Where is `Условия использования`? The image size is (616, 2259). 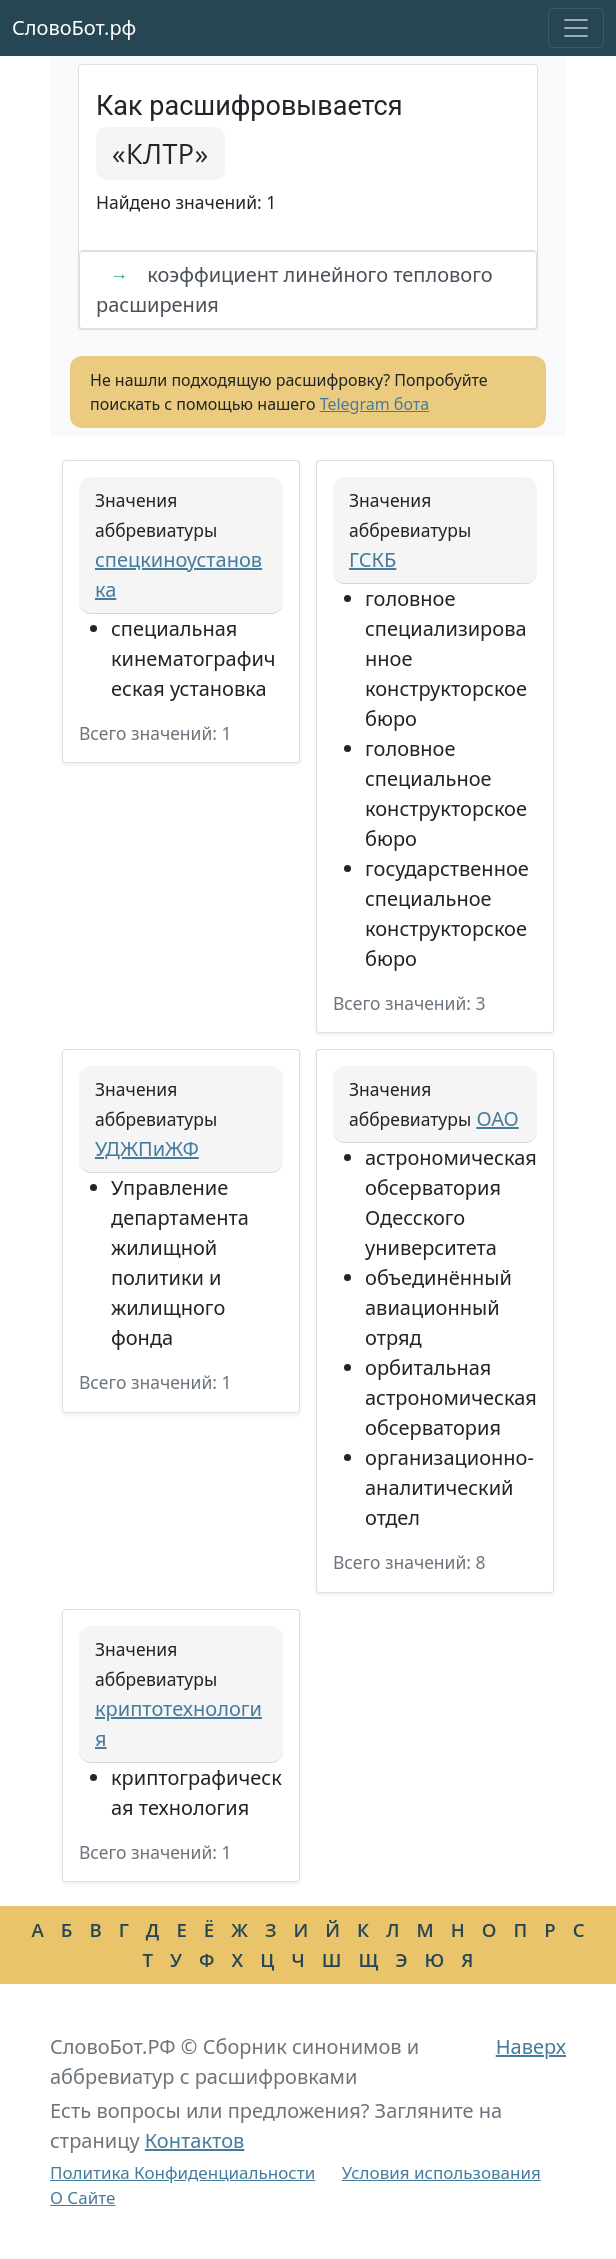
Условия использования is located at coordinates (441, 2172).